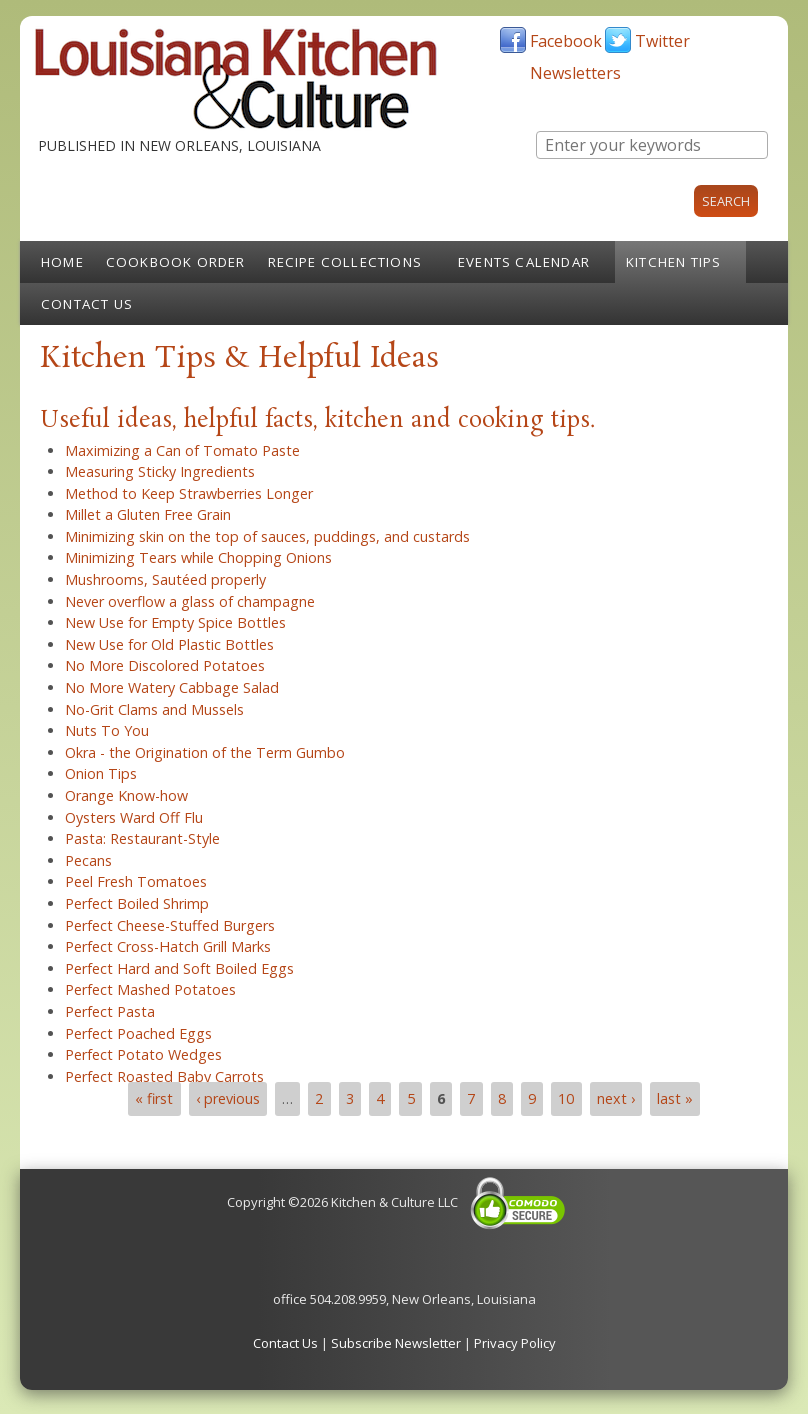 This screenshot has height=1414, width=808. Describe the element at coordinates (138, 1033) in the screenshot. I see `Perfect Poached Eggs` at that location.